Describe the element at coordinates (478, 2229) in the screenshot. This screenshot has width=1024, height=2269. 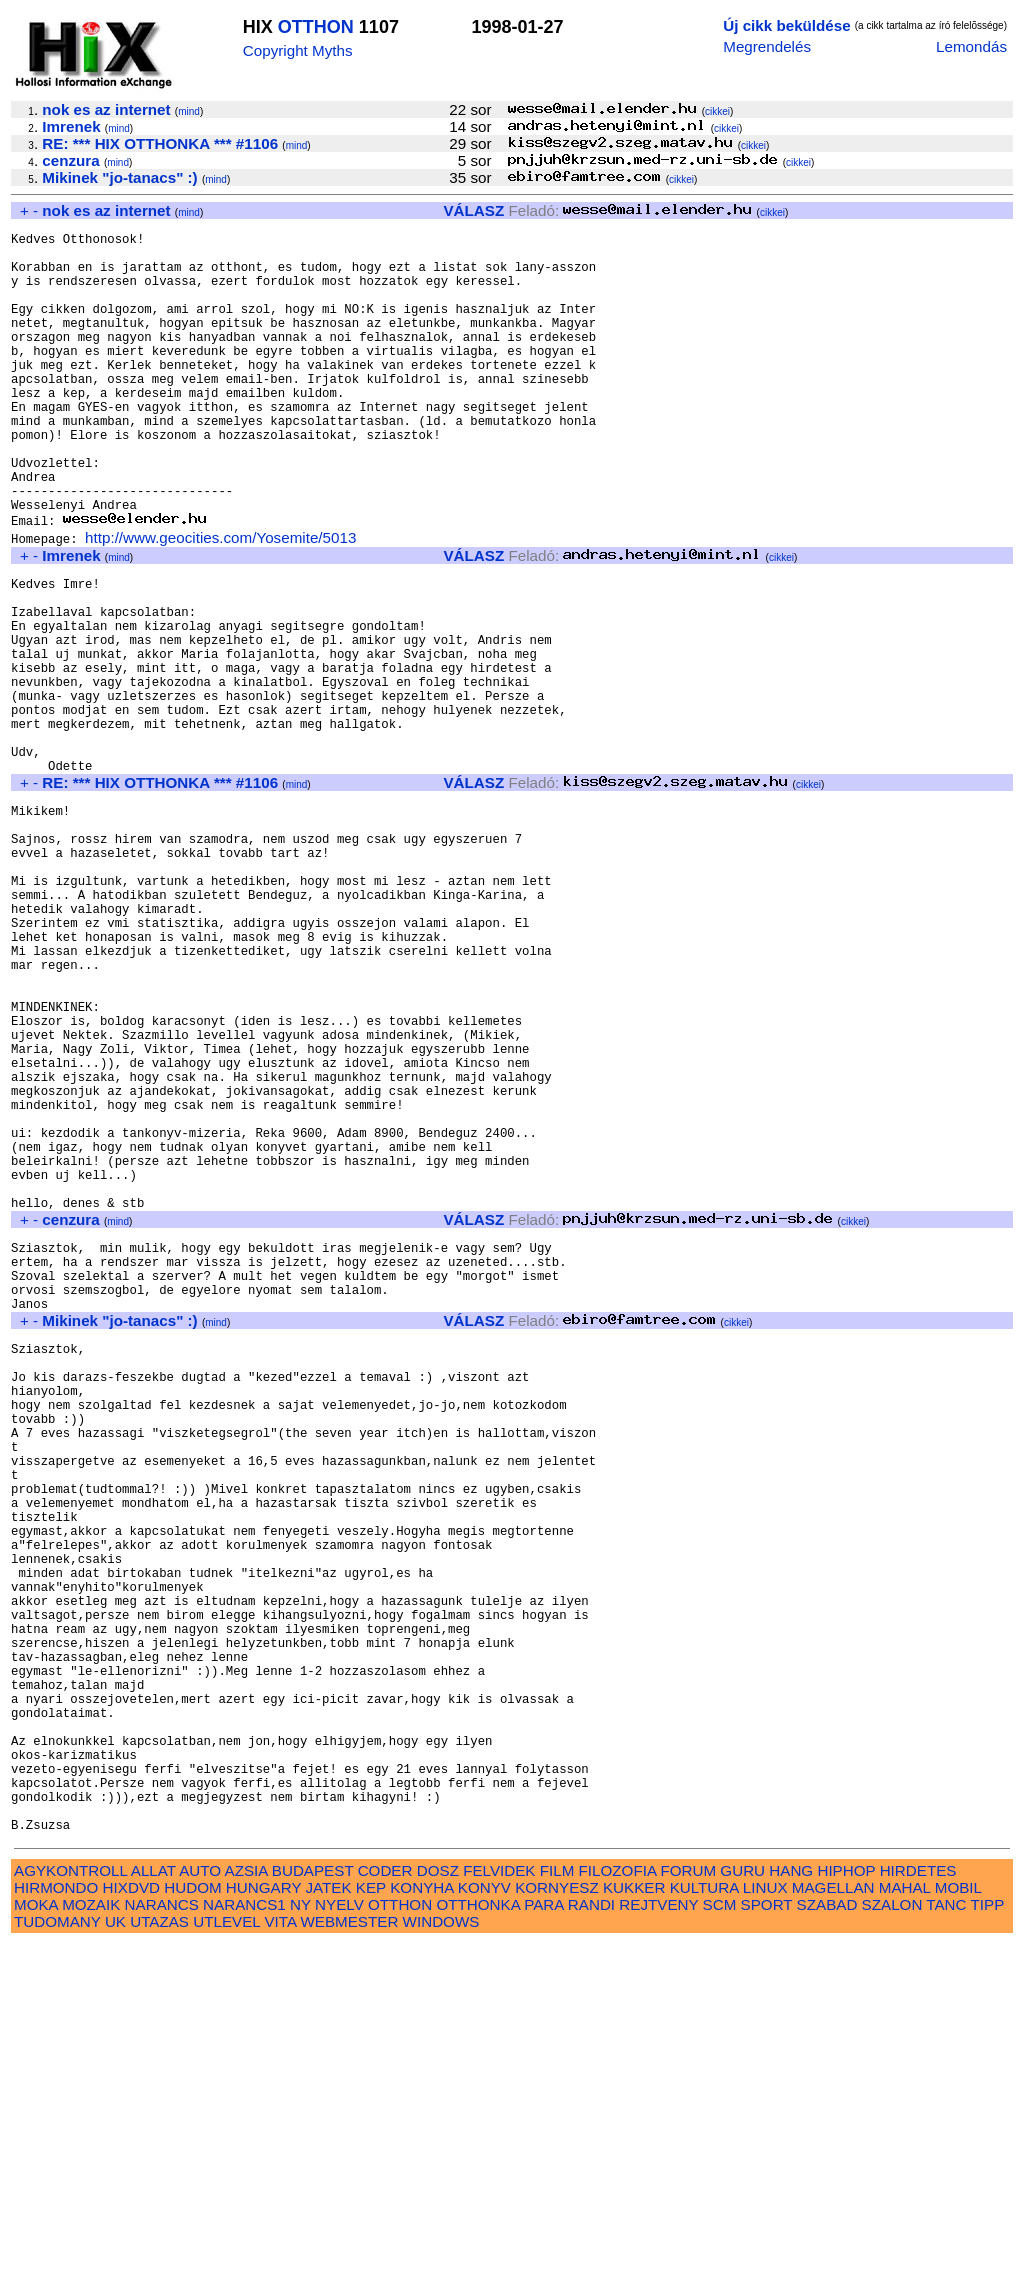
I see `OTTHONKA` at that location.